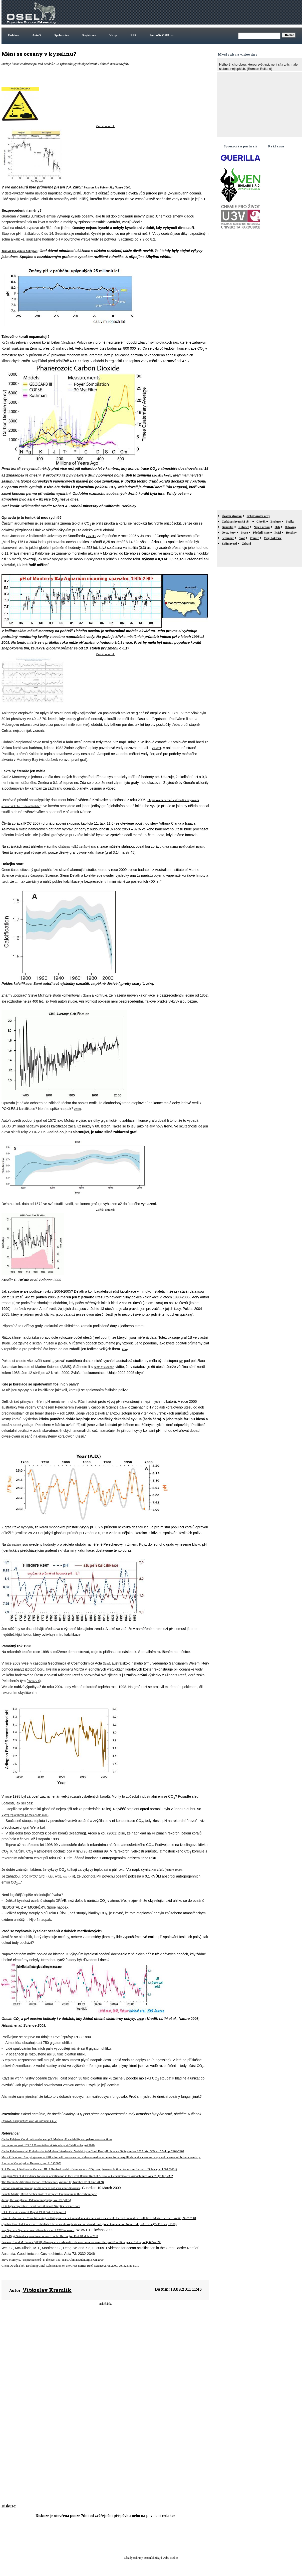 The width and height of the screenshot is (302, 2576). What do you see at coordinates (243, 527) in the screenshot?
I see `Kabinet` at bounding box center [243, 527].